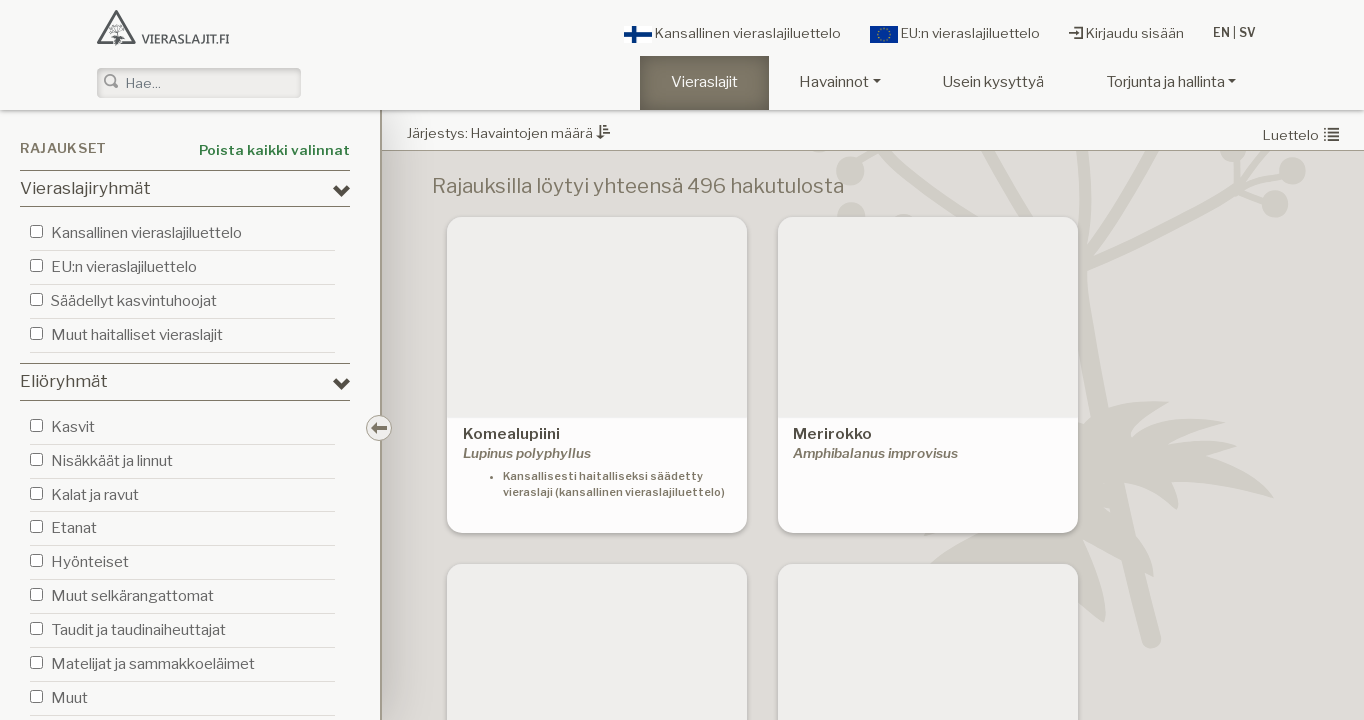 The height and width of the screenshot is (720, 1364). I want to click on Kalat ja ravut, so click(95, 494).